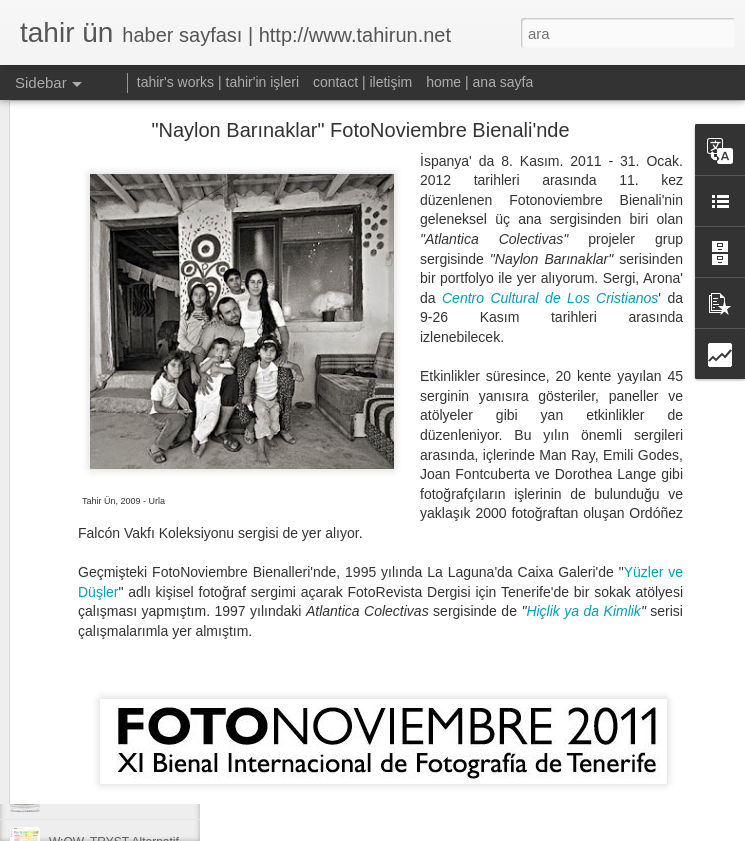 The height and width of the screenshot is (841, 745). Describe the element at coordinates (362, 82) in the screenshot. I see `contact | iletişim` at that location.